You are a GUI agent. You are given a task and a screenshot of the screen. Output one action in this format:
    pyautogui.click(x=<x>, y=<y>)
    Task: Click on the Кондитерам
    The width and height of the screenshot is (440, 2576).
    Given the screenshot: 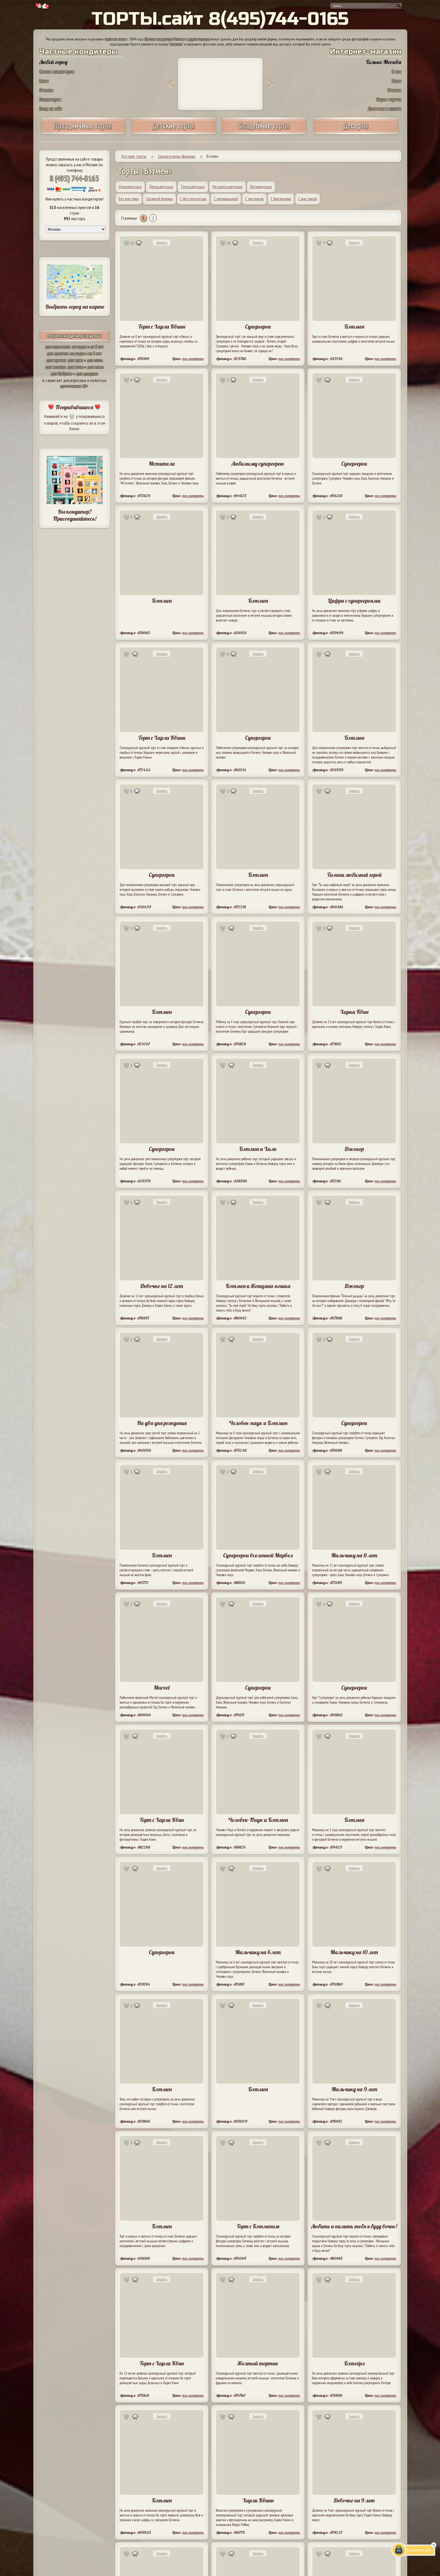 What is the action you would take?
    pyautogui.click(x=50, y=99)
    